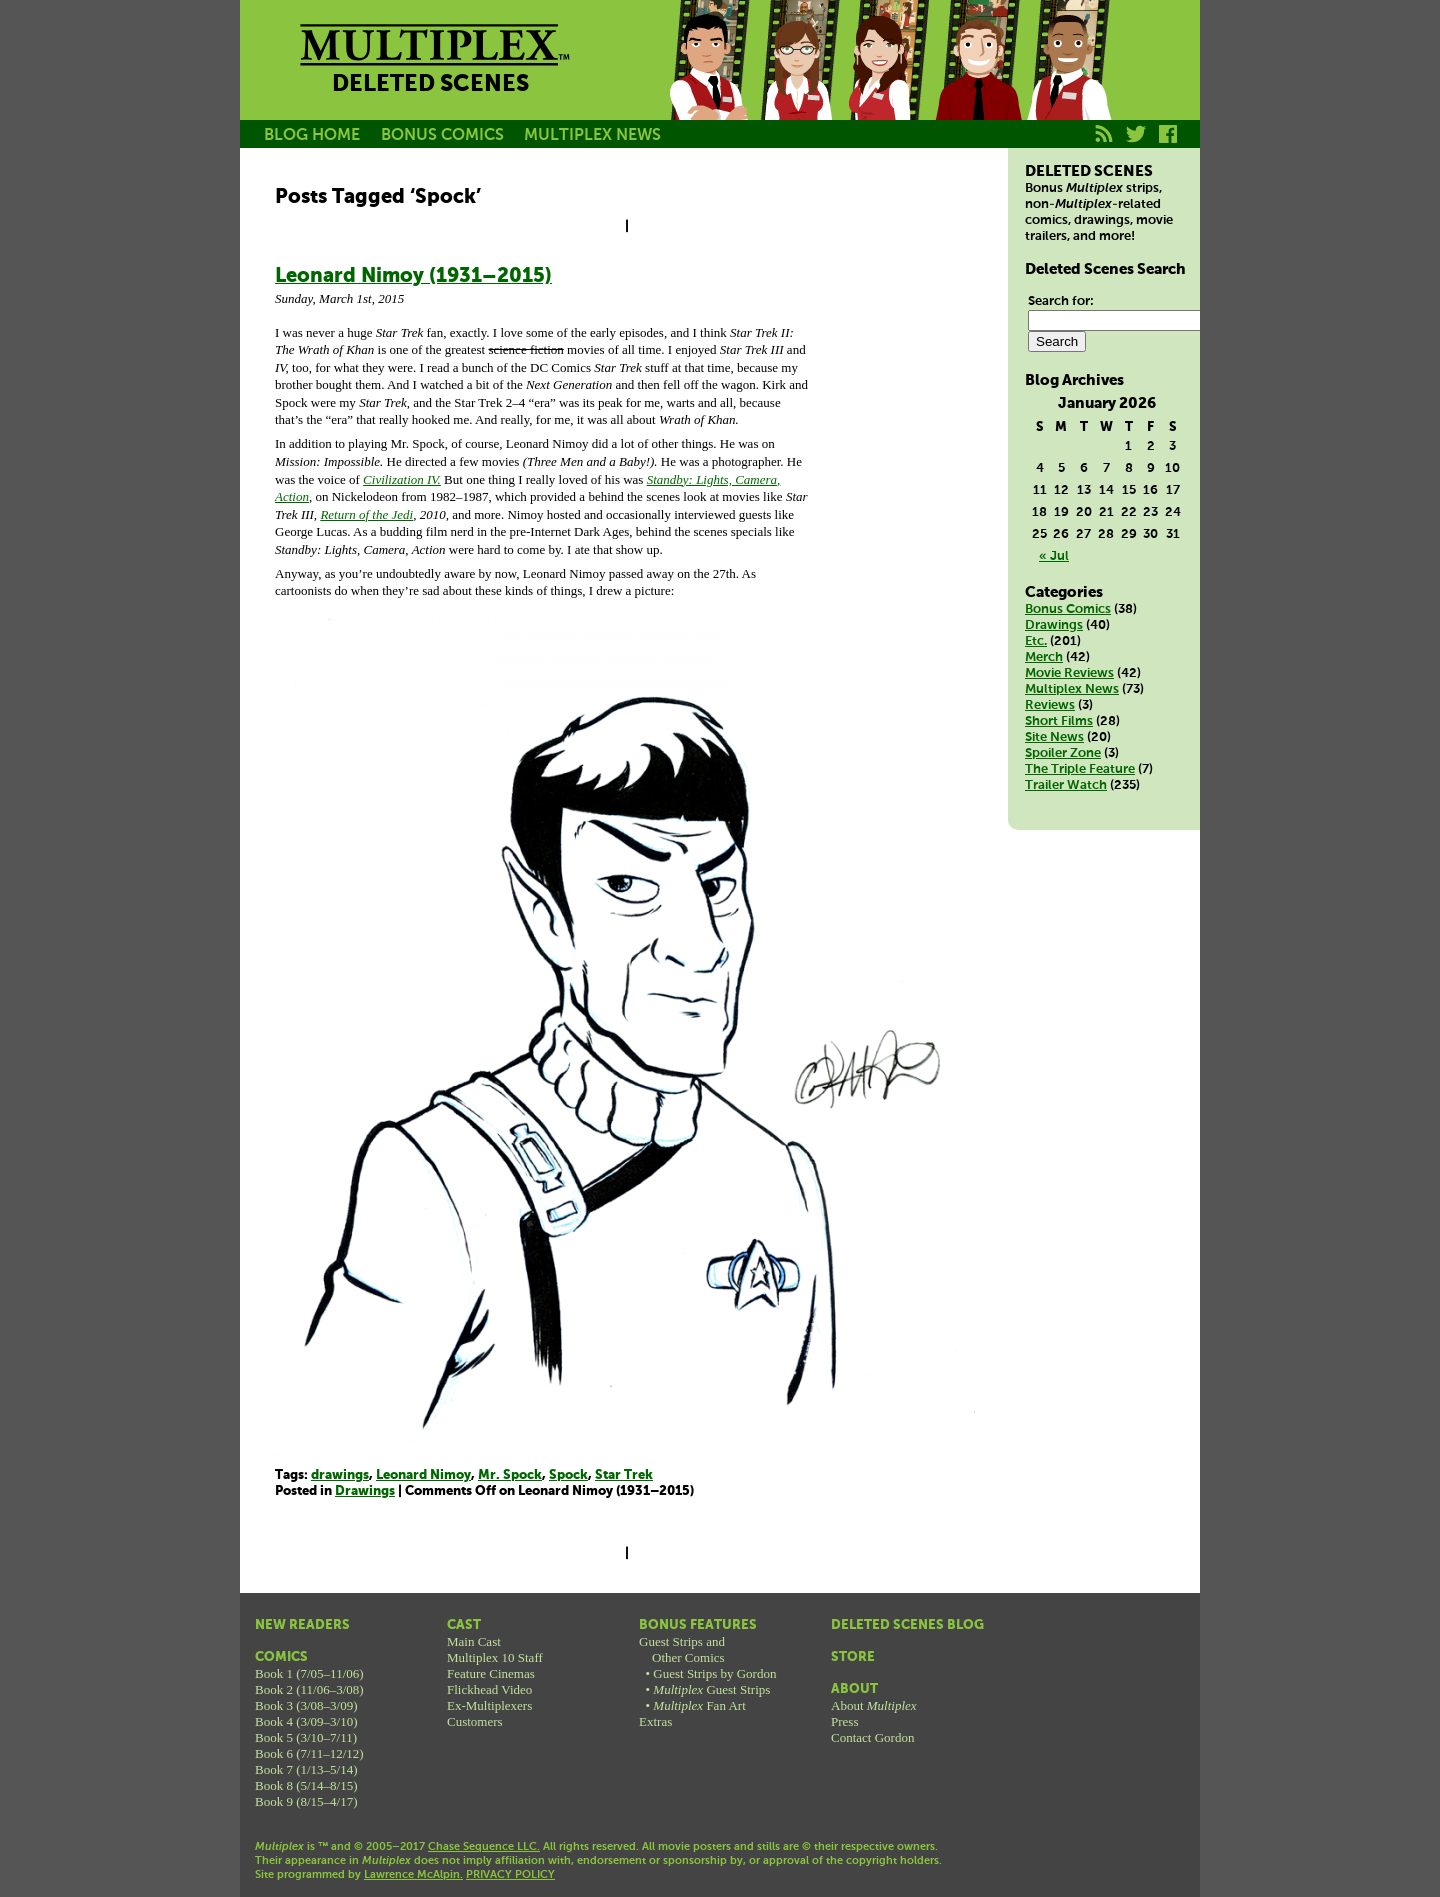 The image size is (1440, 1897). I want to click on Etc., so click(1036, 641).